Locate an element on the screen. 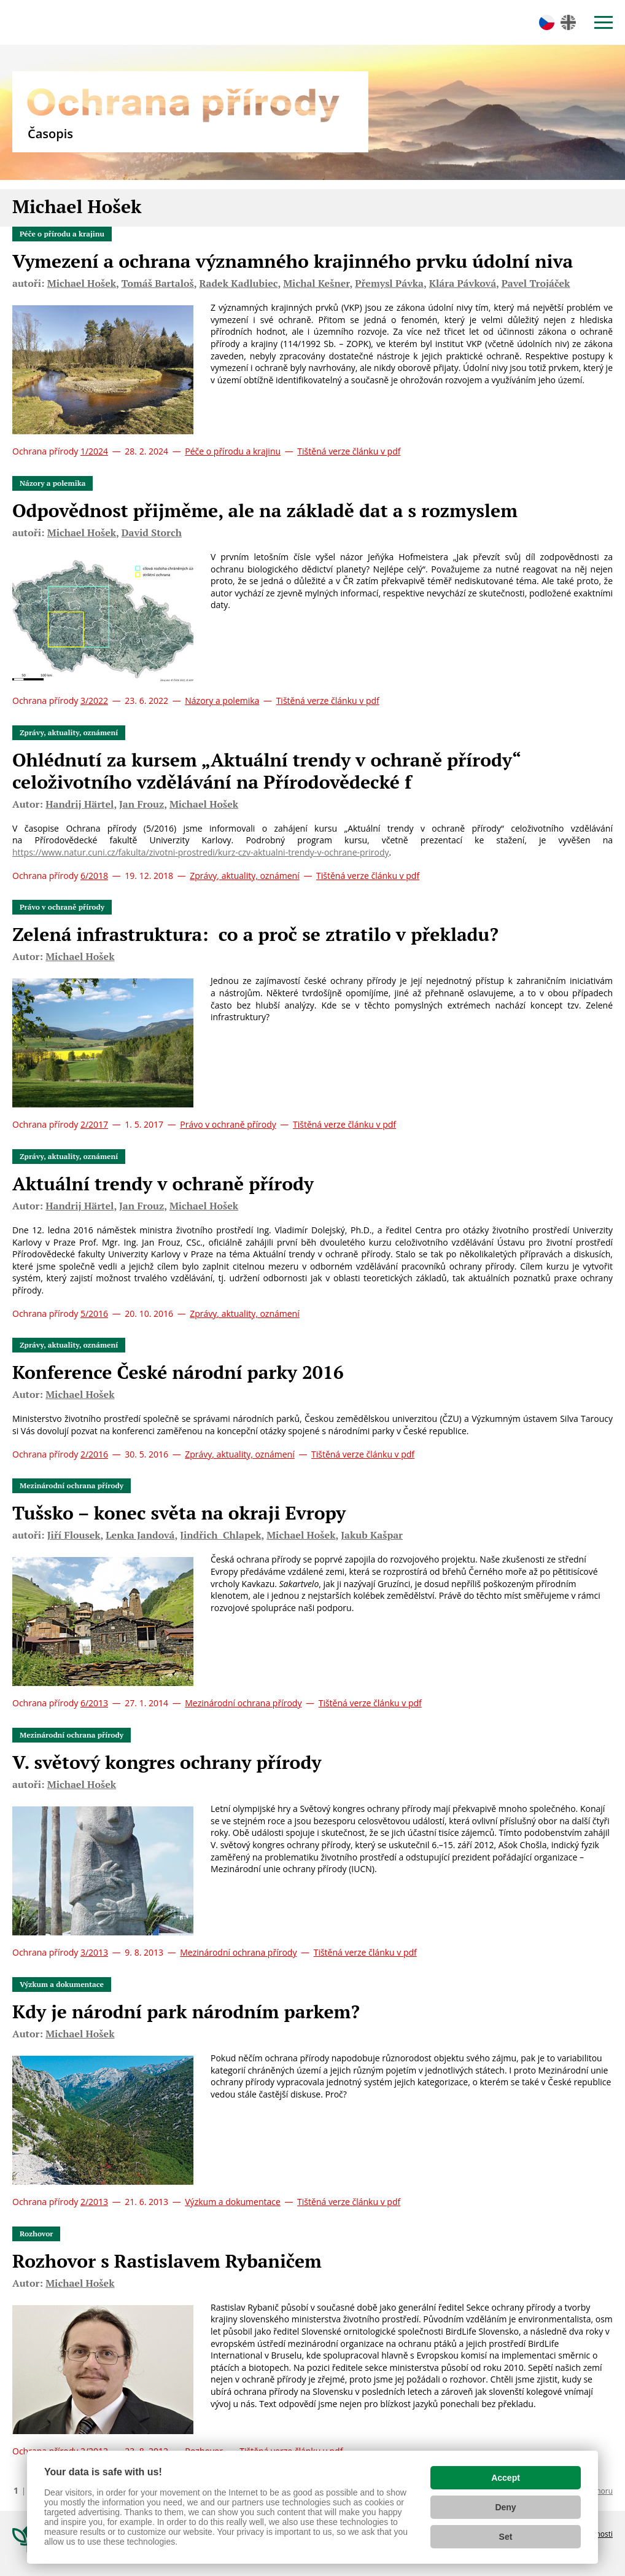 This screenshot has width=625, height=2576. 6/2013 is located at coordinates (94, 1703).